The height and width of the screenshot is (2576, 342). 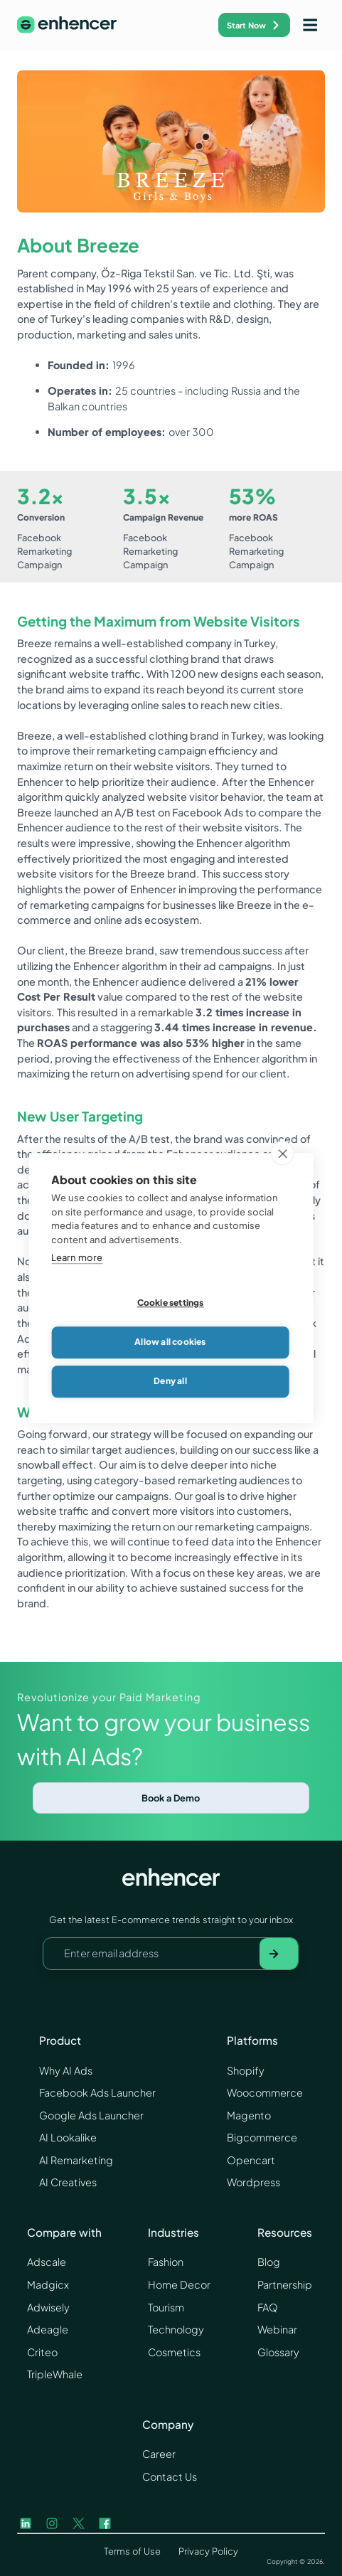 What do you see at coordinates (68, 2182) in the screenshot?
I see `AI Creatives` at bounding box center [68, 2182].